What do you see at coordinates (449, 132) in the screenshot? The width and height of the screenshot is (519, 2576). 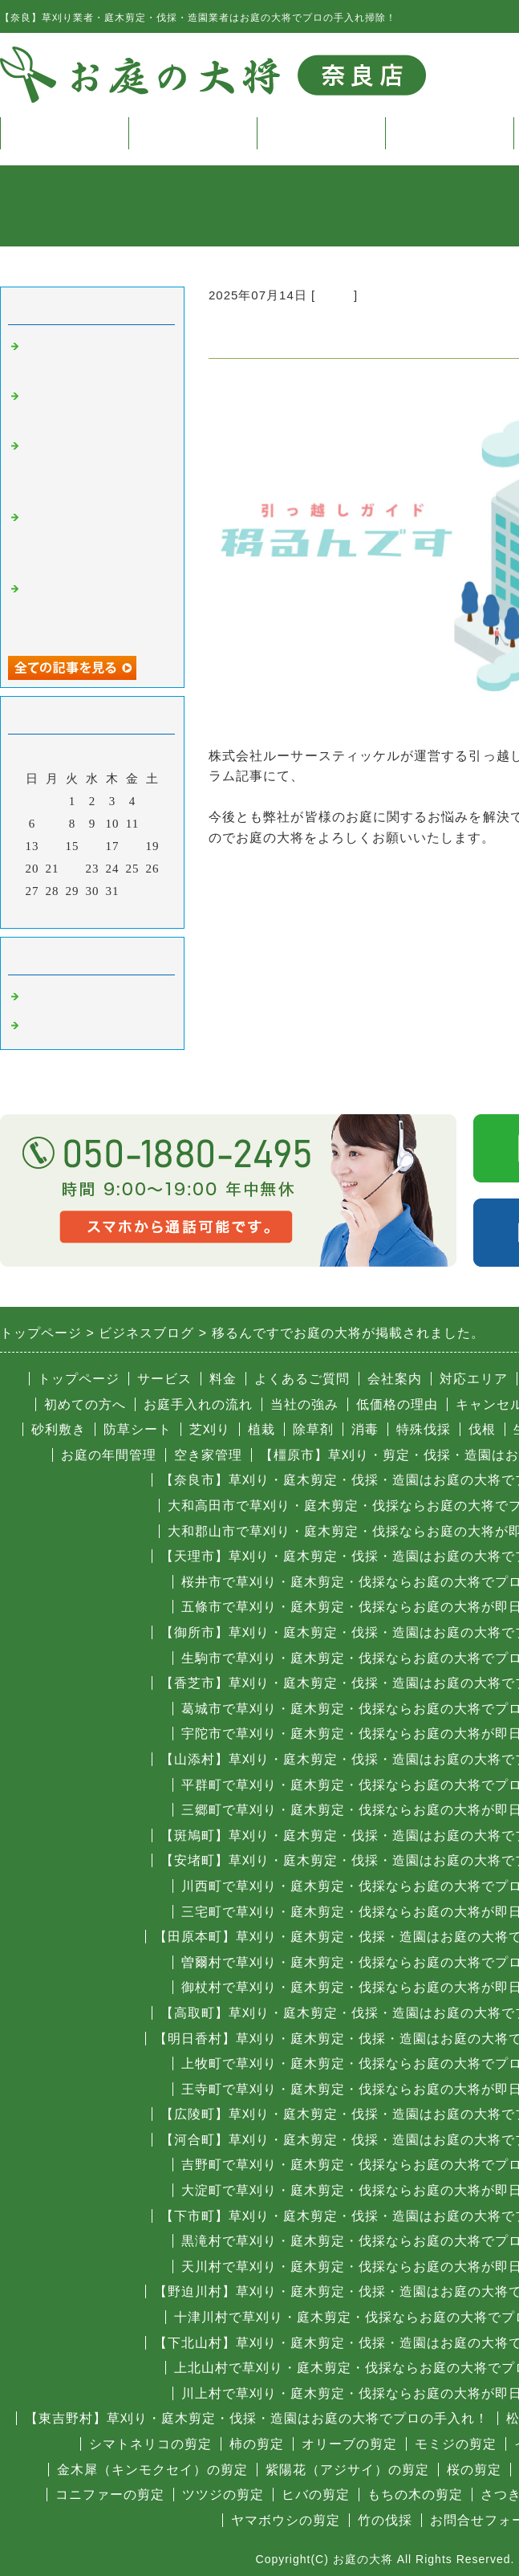 I see `よくある質問` at bounding box center [449, 132].